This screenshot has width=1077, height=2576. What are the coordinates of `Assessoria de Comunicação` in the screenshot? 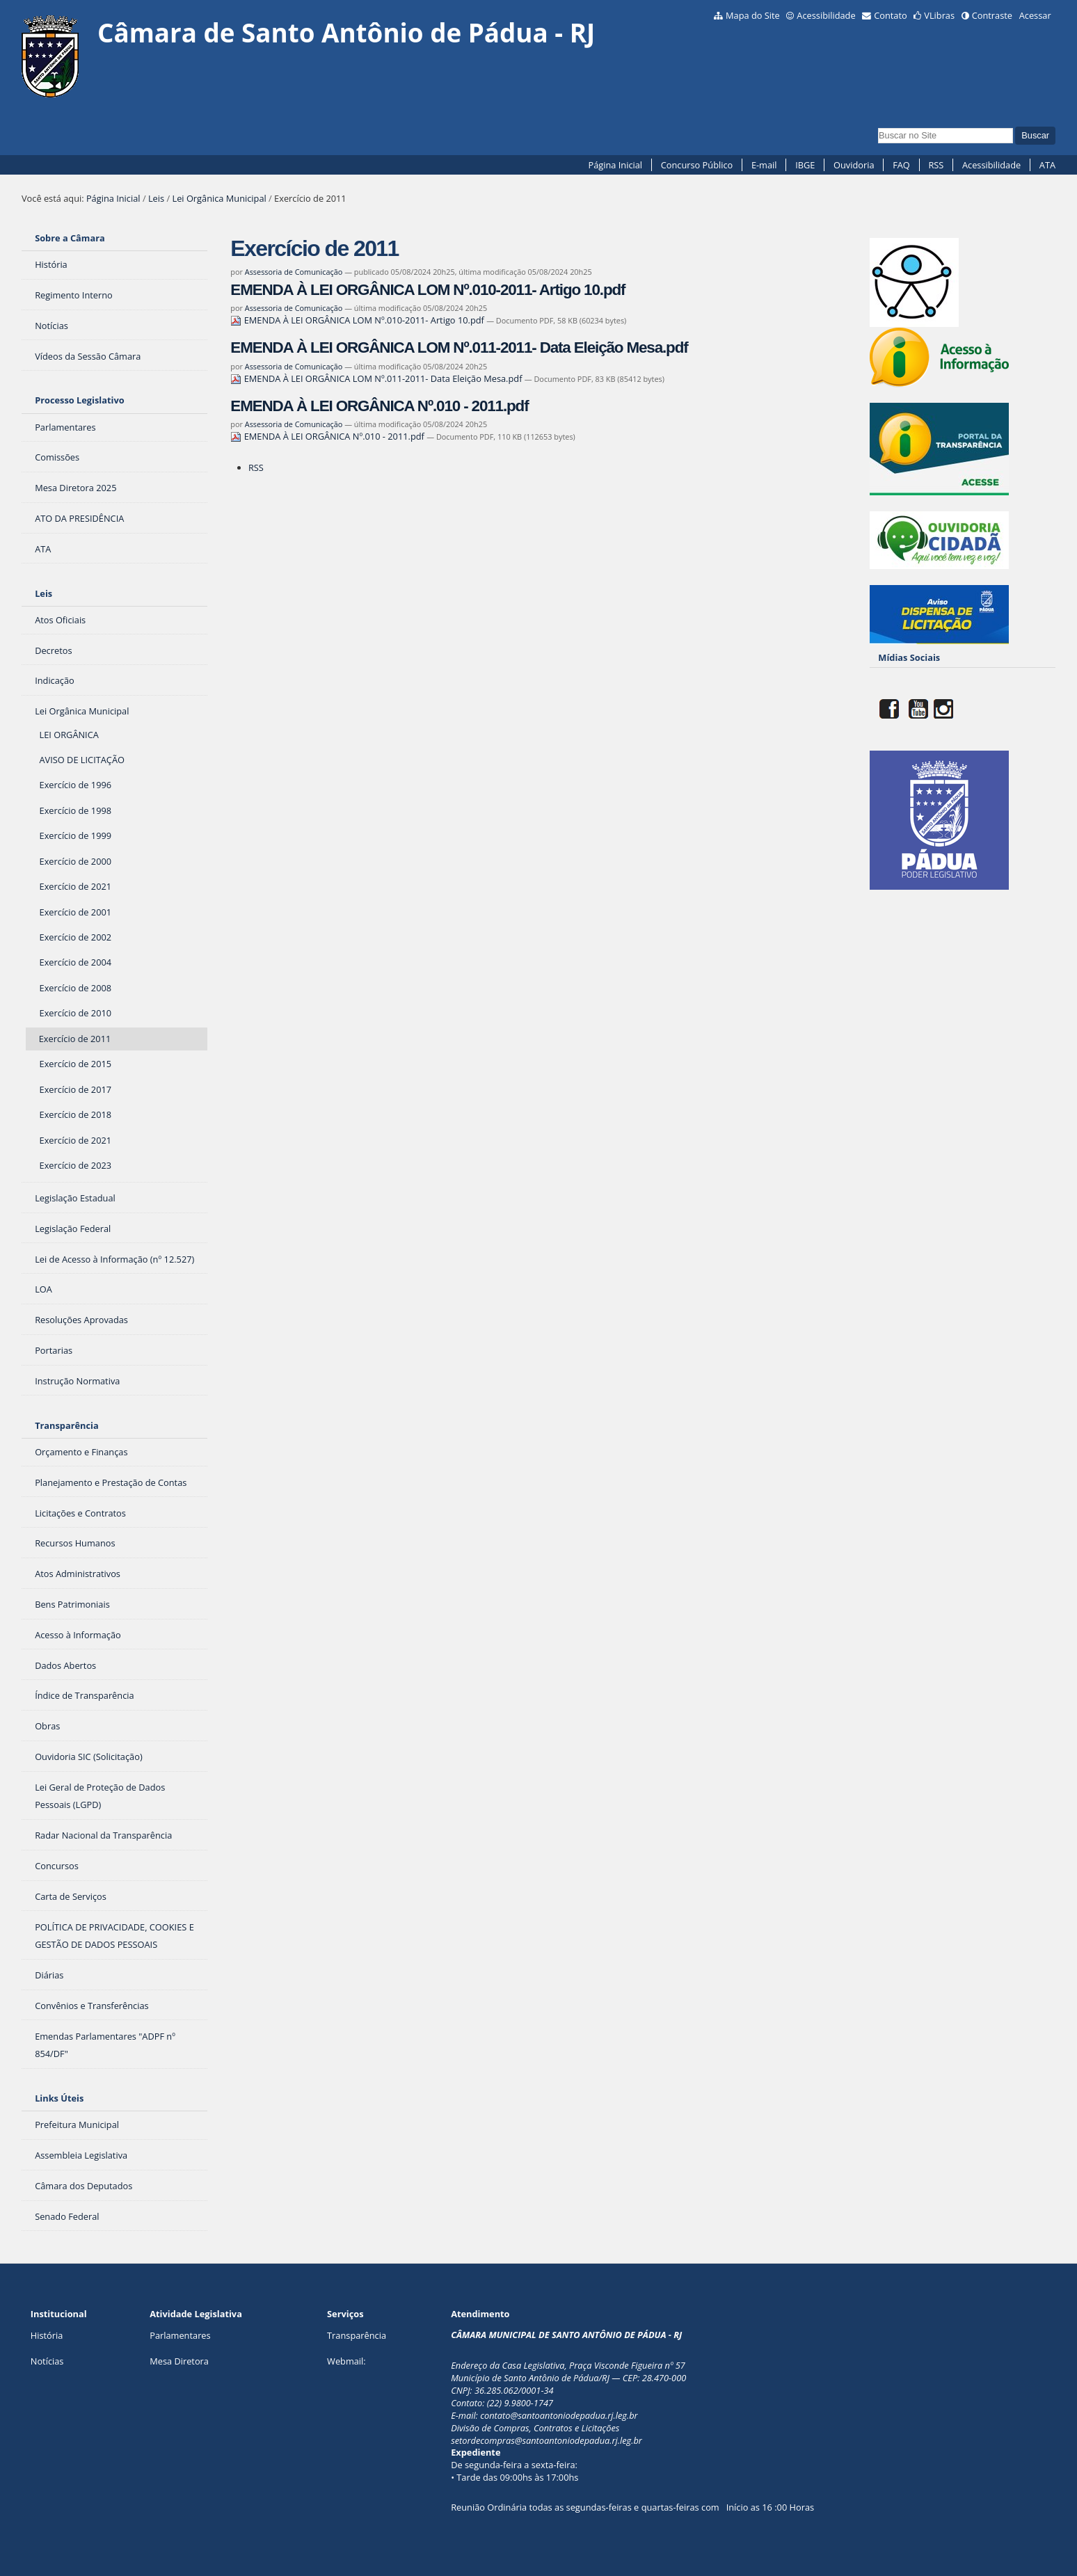 It's located at (294, 271).